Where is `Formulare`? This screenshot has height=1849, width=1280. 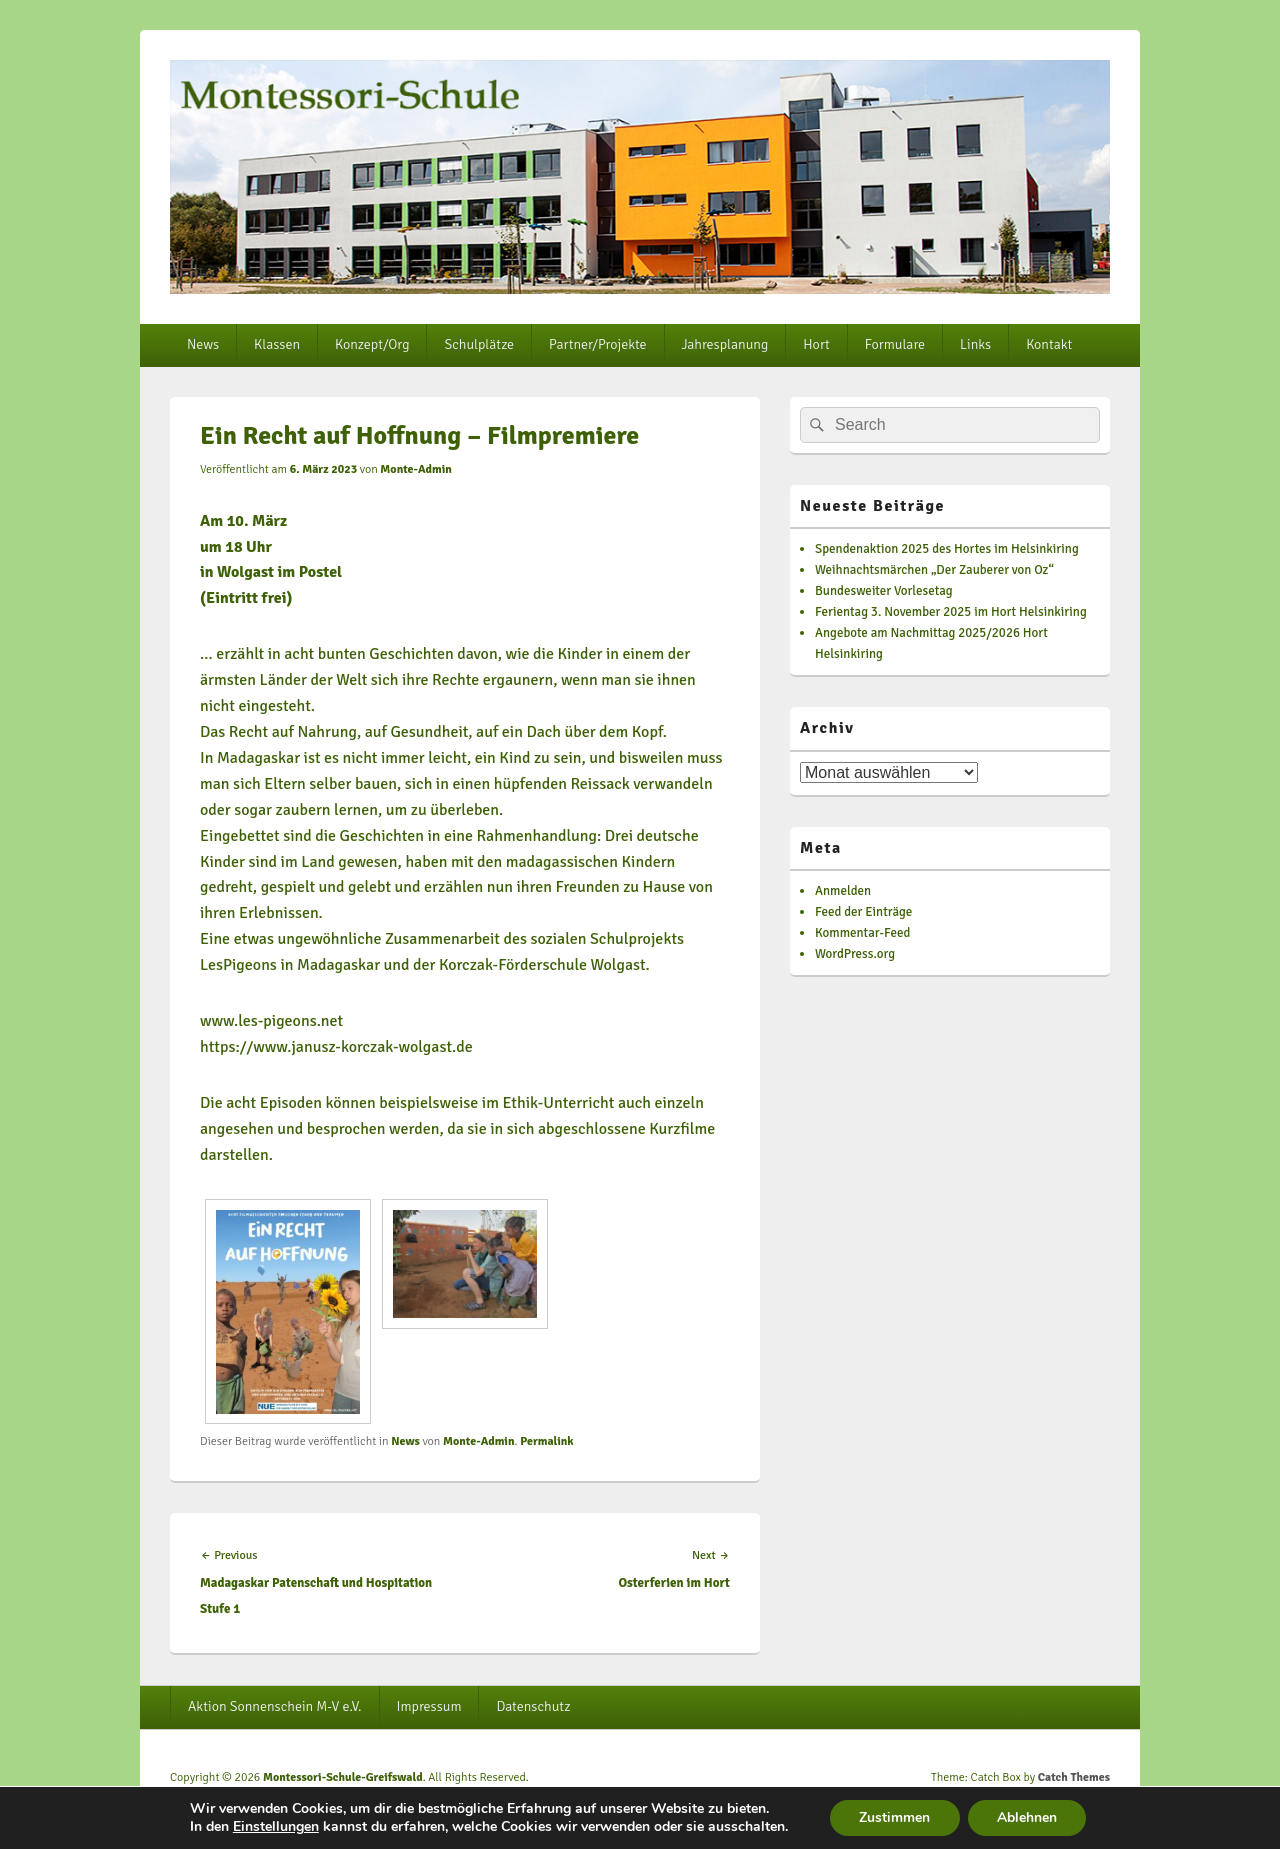
Formulare is located at coordinates (895, 344).